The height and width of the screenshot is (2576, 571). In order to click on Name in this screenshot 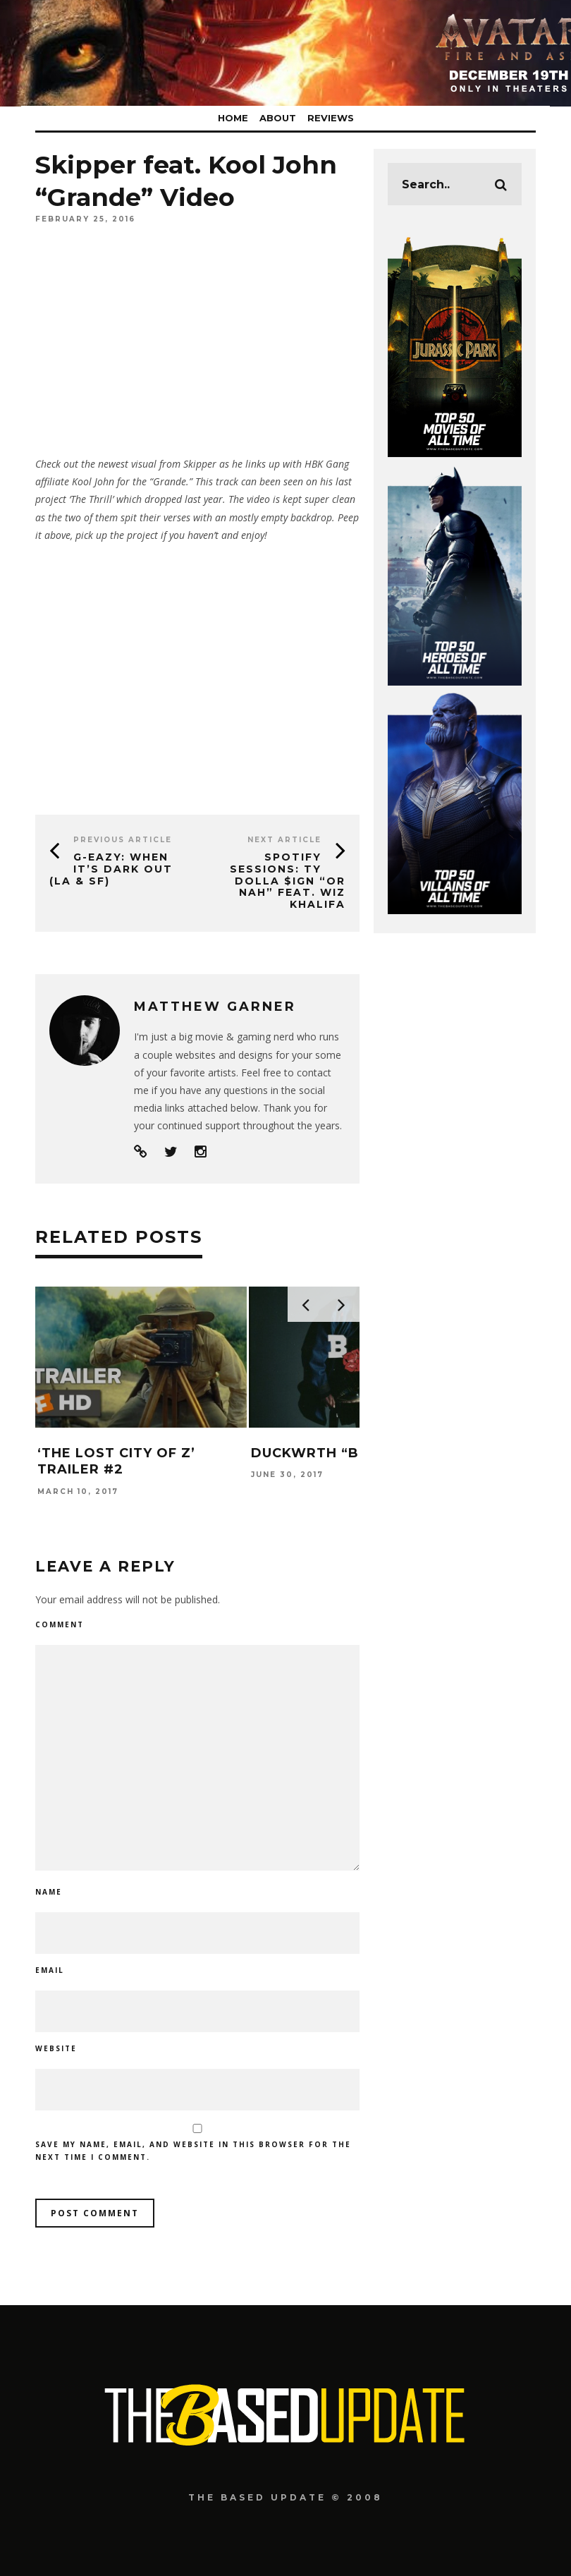, I will do `click(48, 1892)`.